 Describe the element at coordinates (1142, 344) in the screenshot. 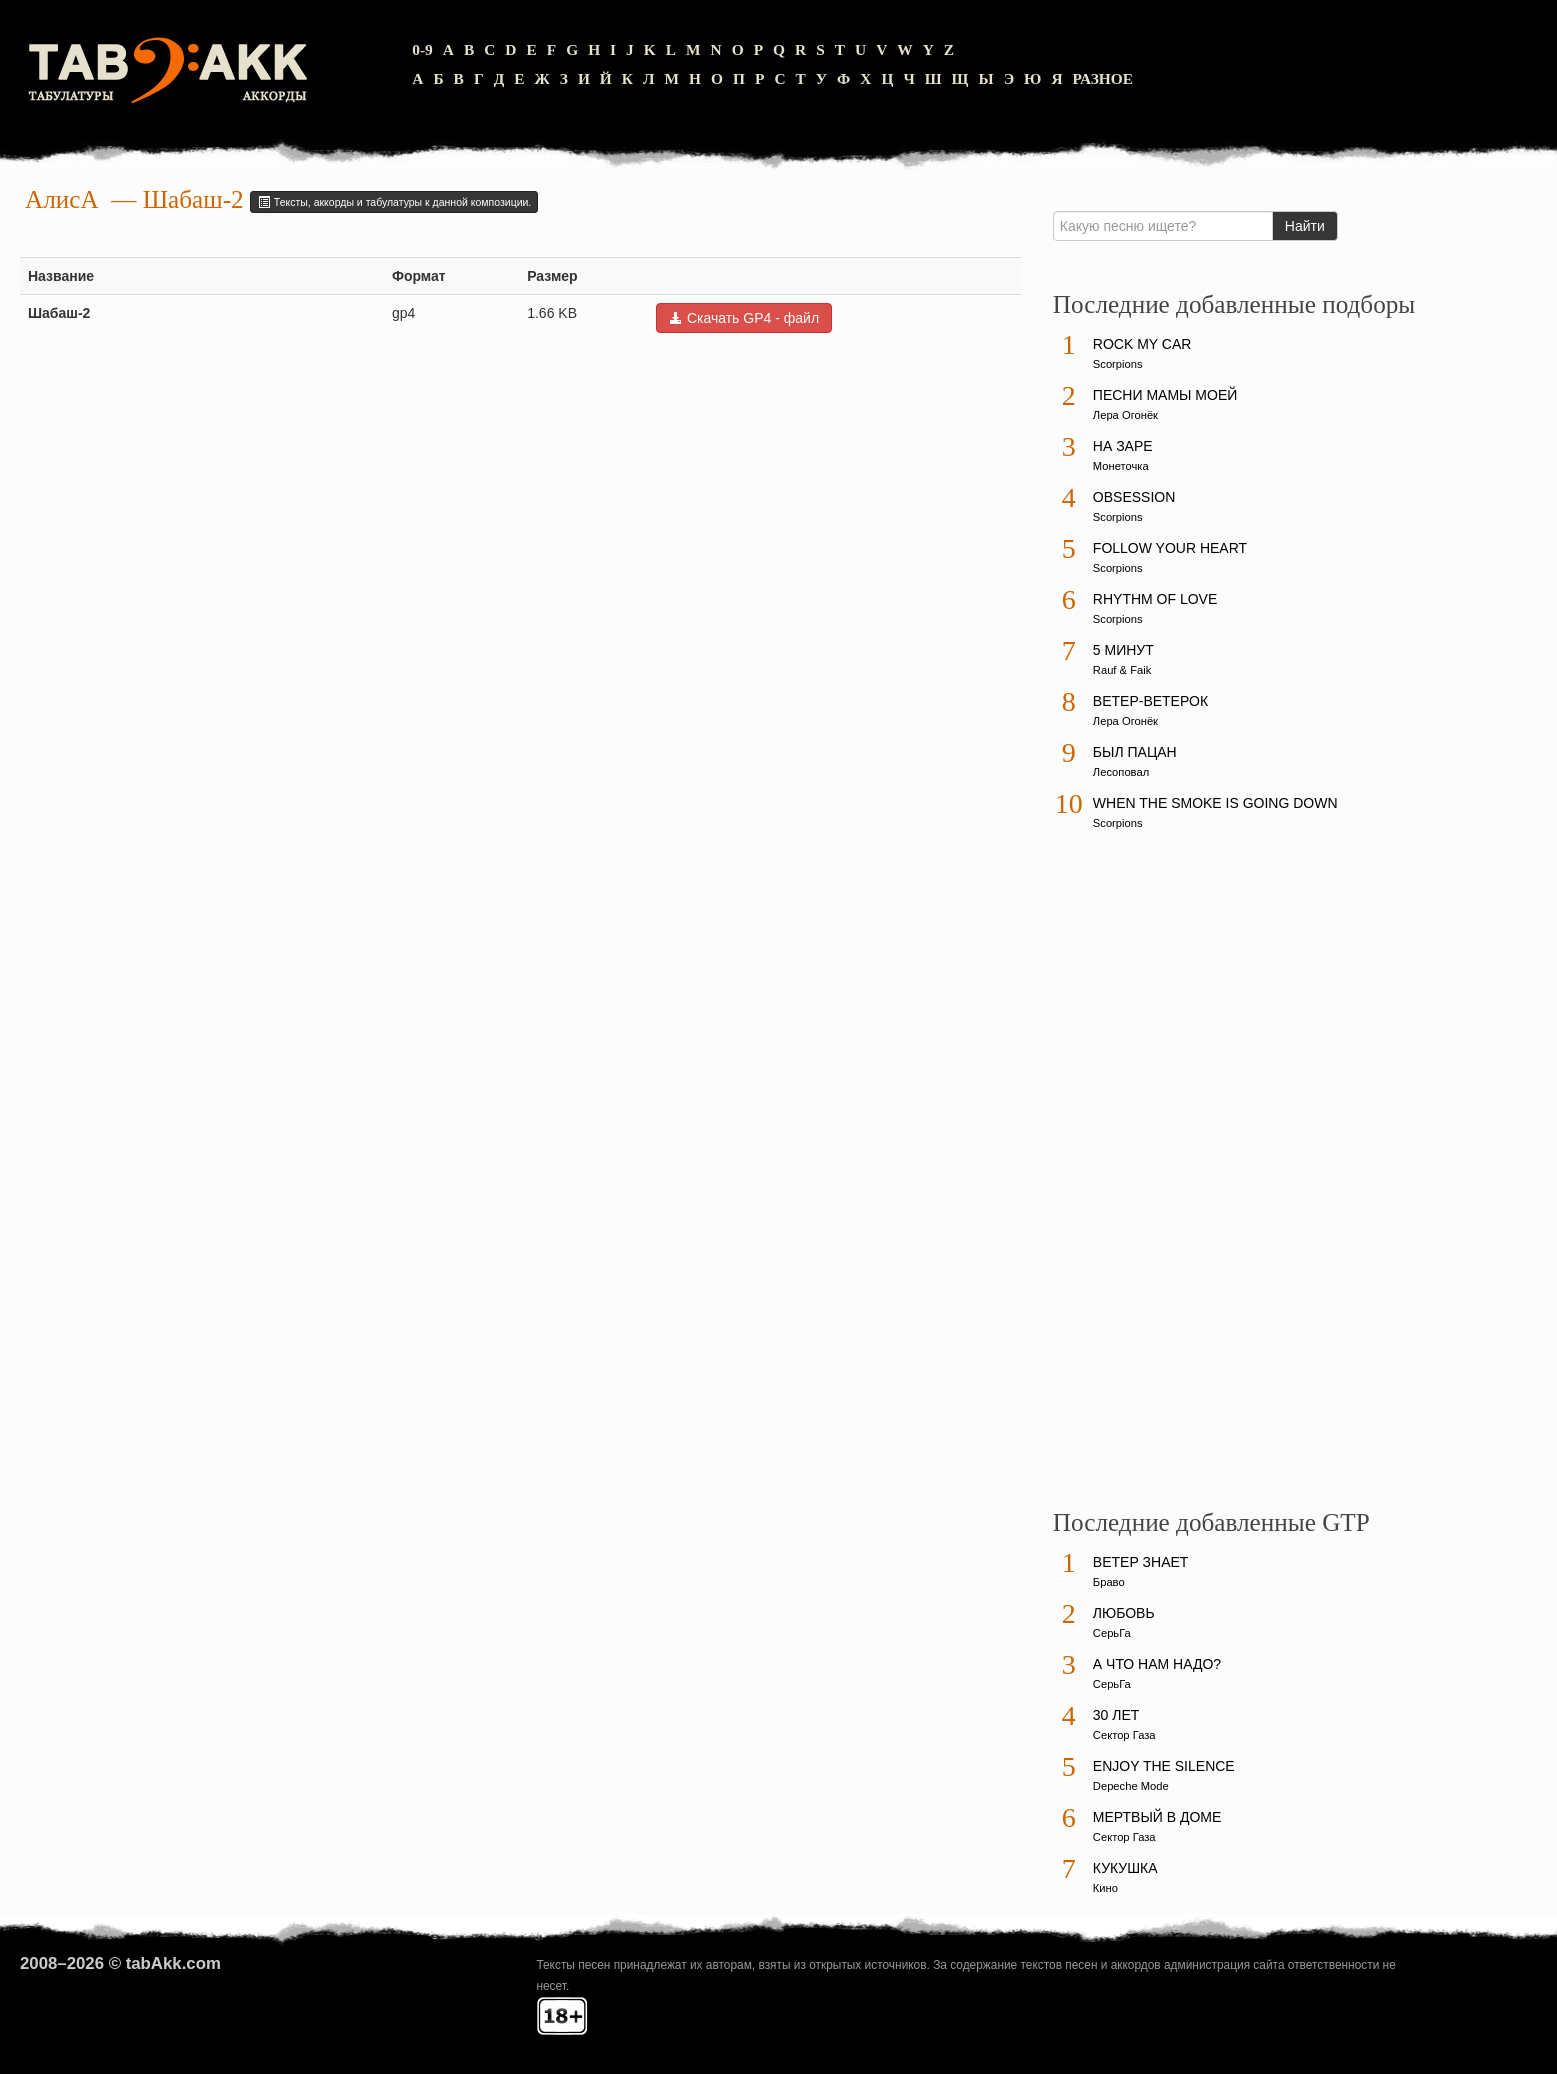

I see `Rock My Car` at that location.